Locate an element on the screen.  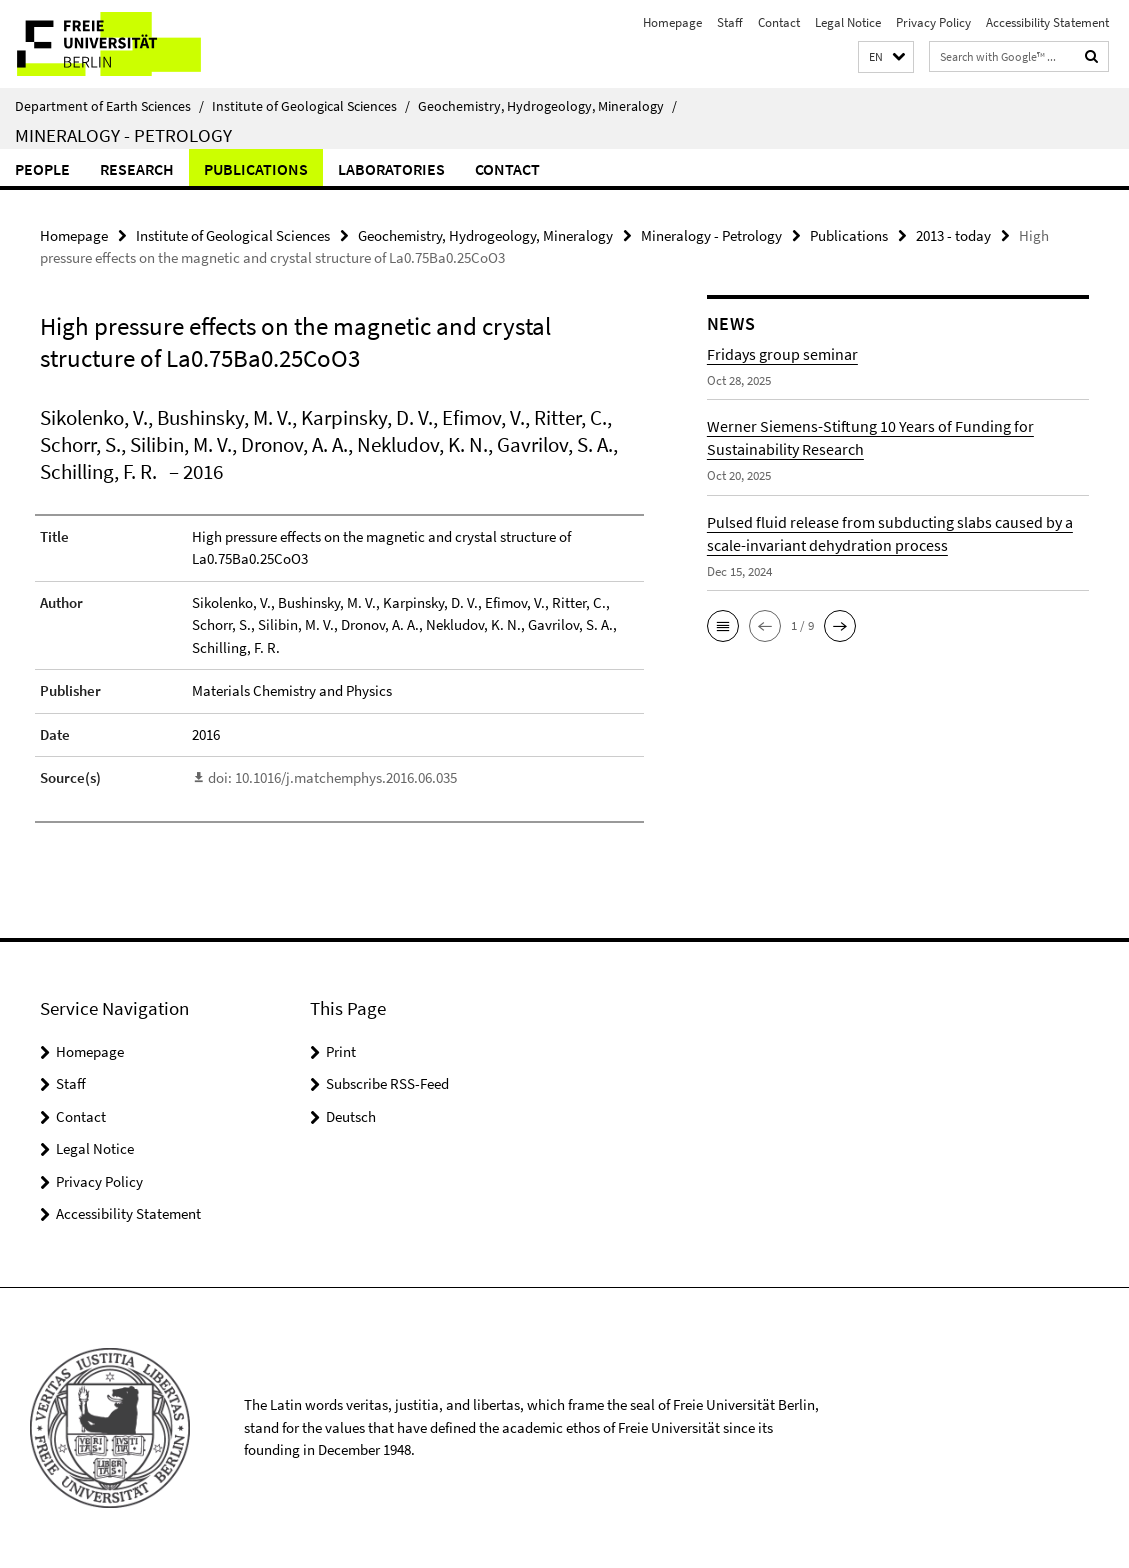
Contact is located at coordinates (779, 22).